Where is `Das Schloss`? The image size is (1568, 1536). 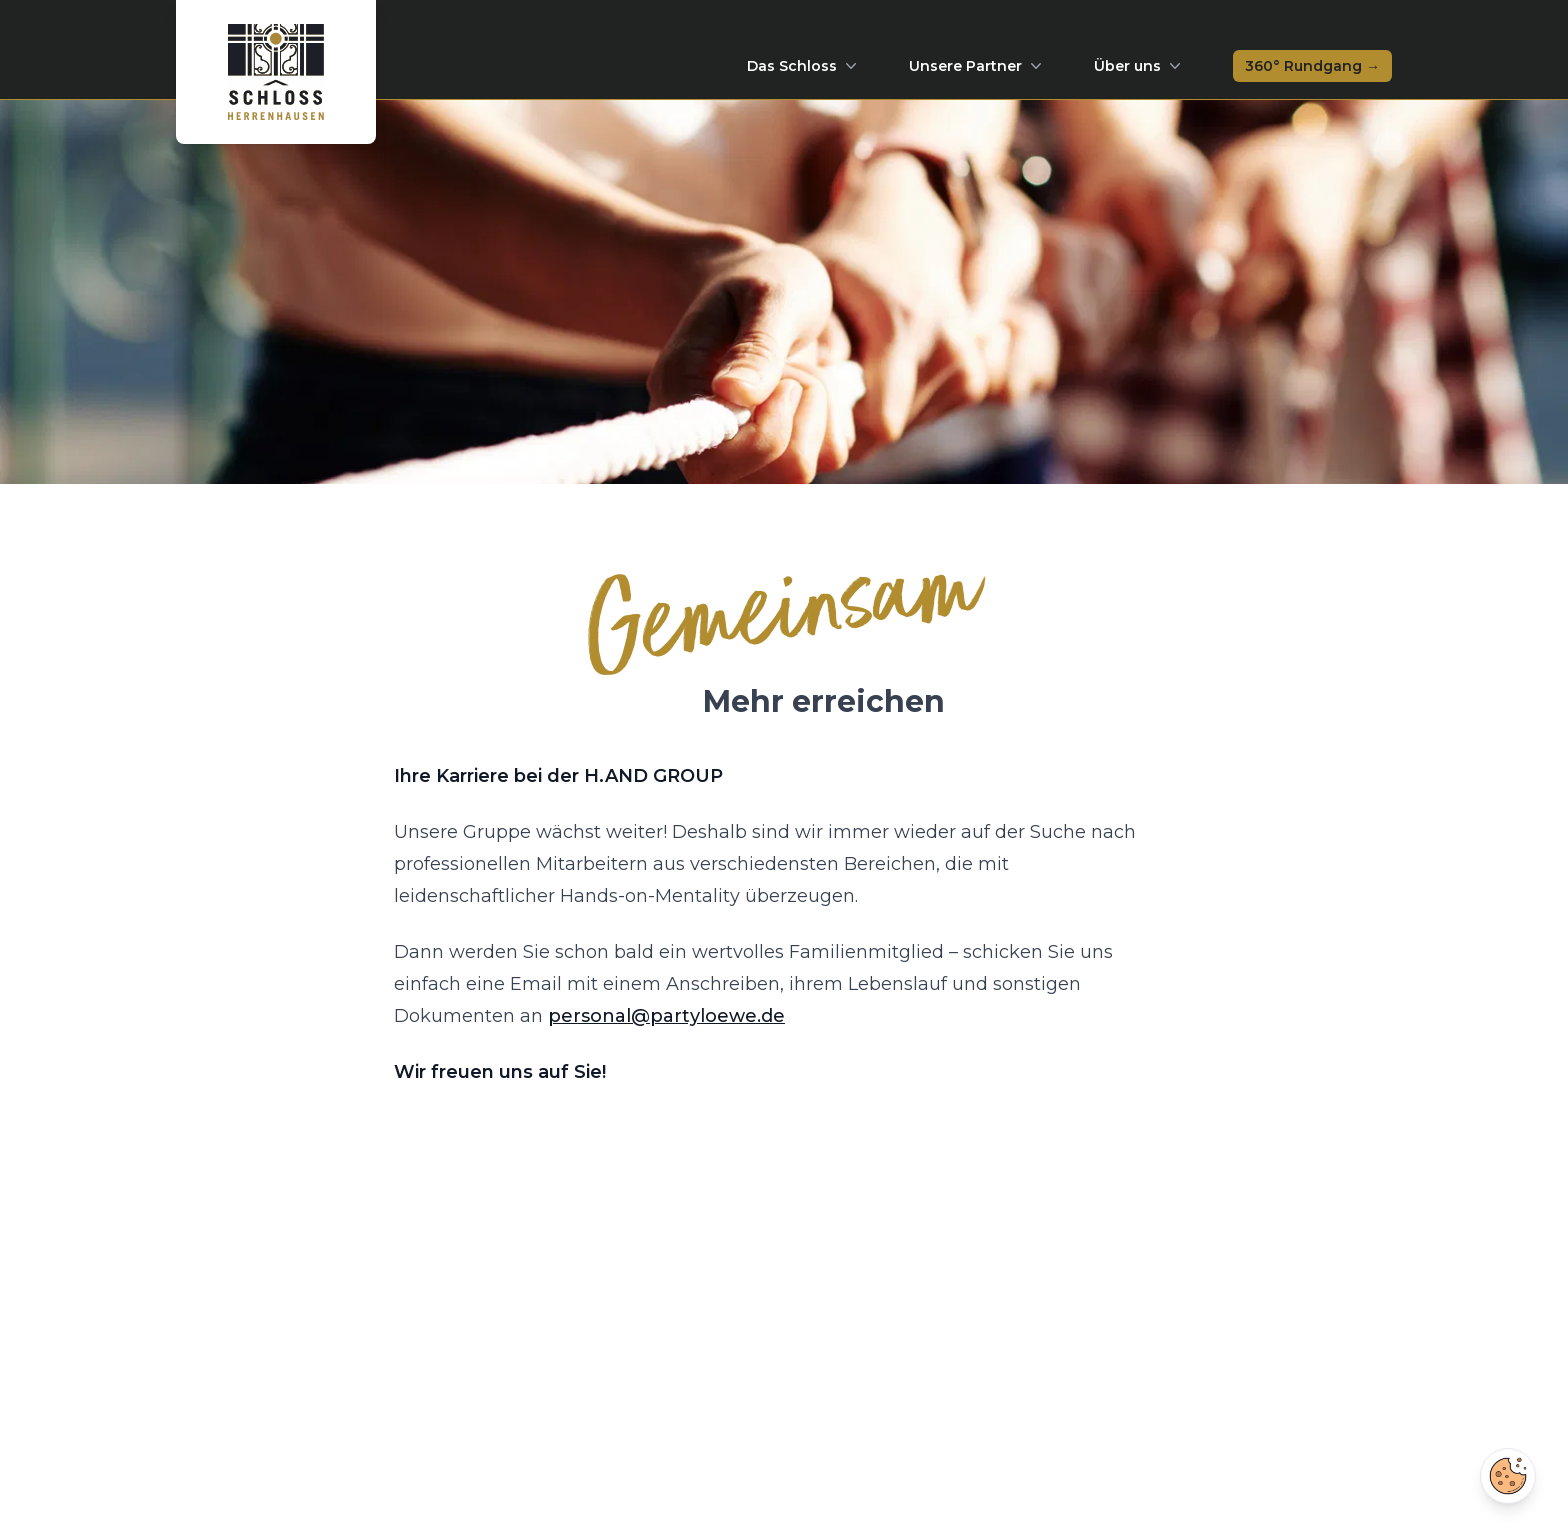
Das Schloss is located at coordinates (804, 66).